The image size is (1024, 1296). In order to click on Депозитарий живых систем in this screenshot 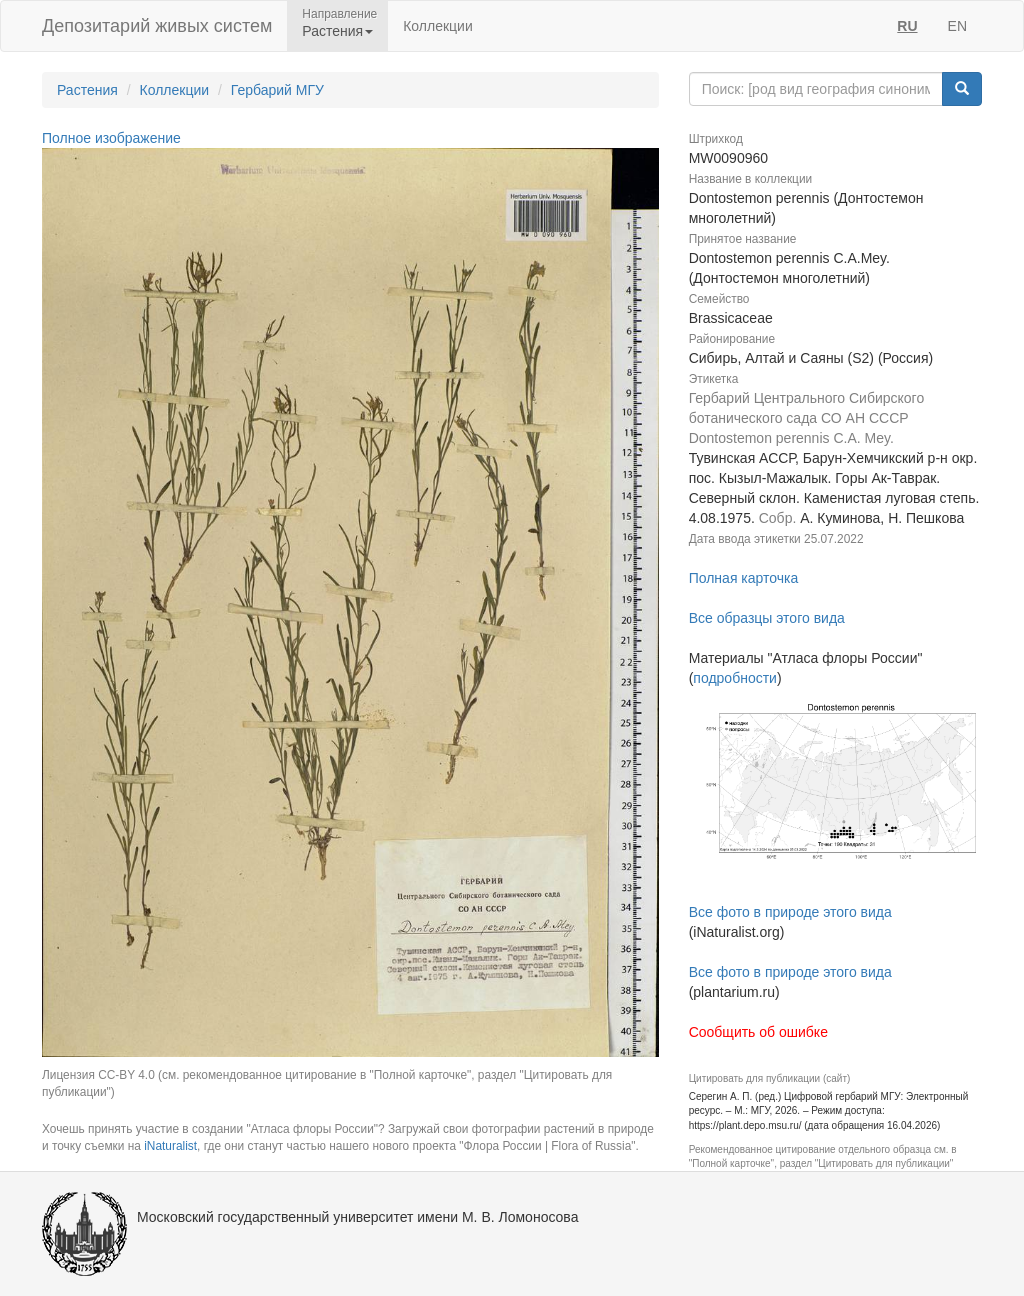, I will do `click(157, 26)`.